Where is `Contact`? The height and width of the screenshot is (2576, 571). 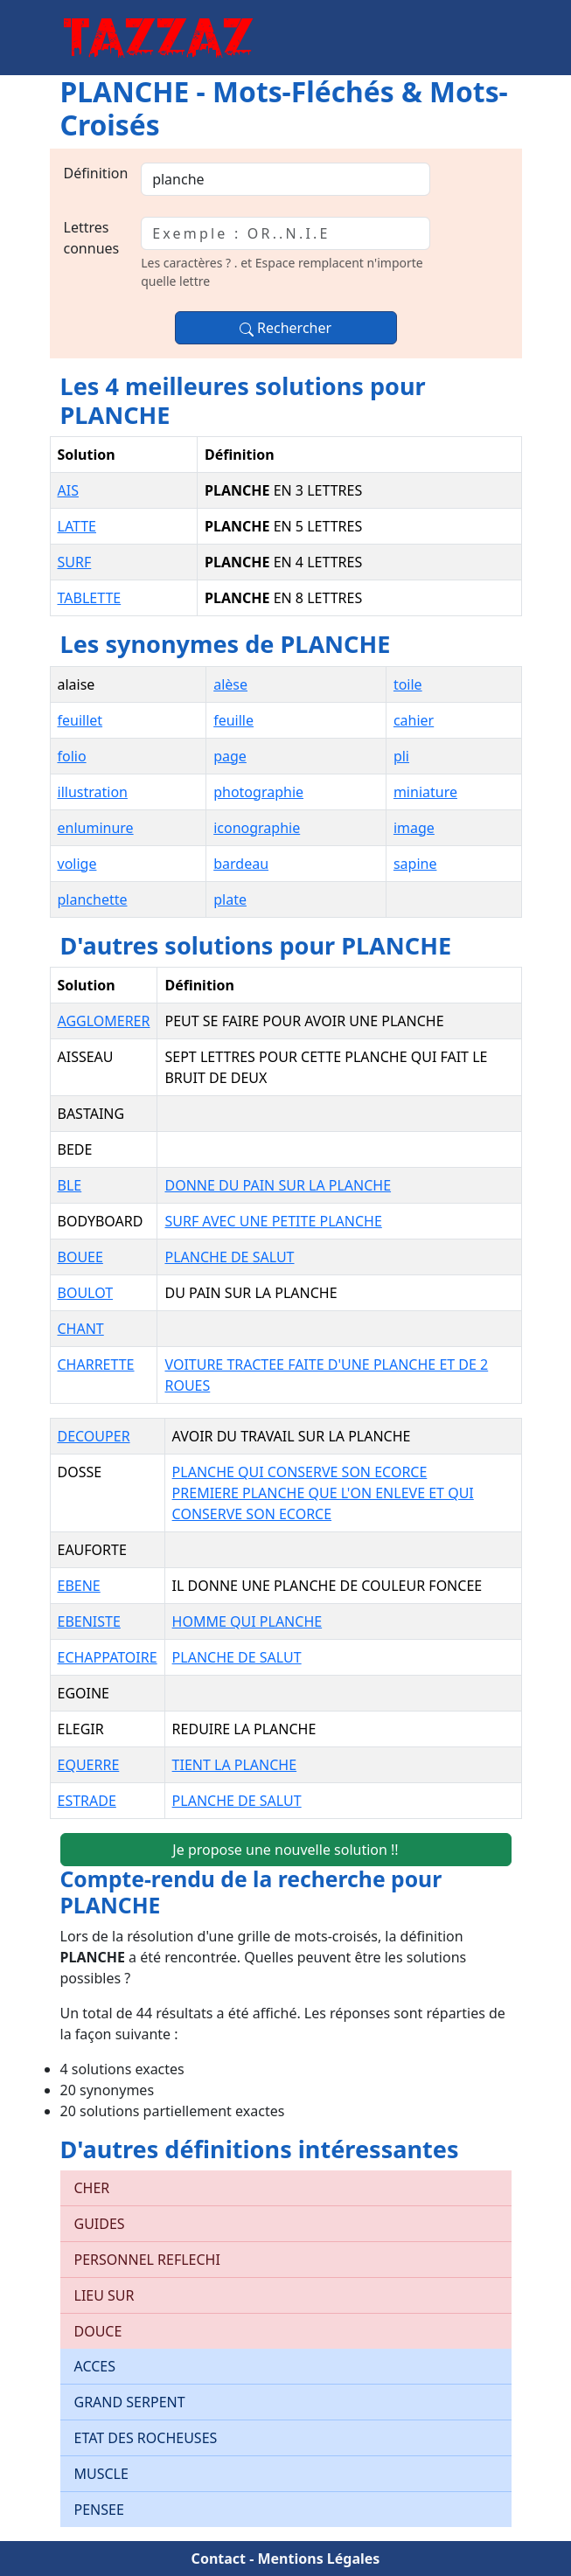 Contact is located at coordinates (218, 2558).